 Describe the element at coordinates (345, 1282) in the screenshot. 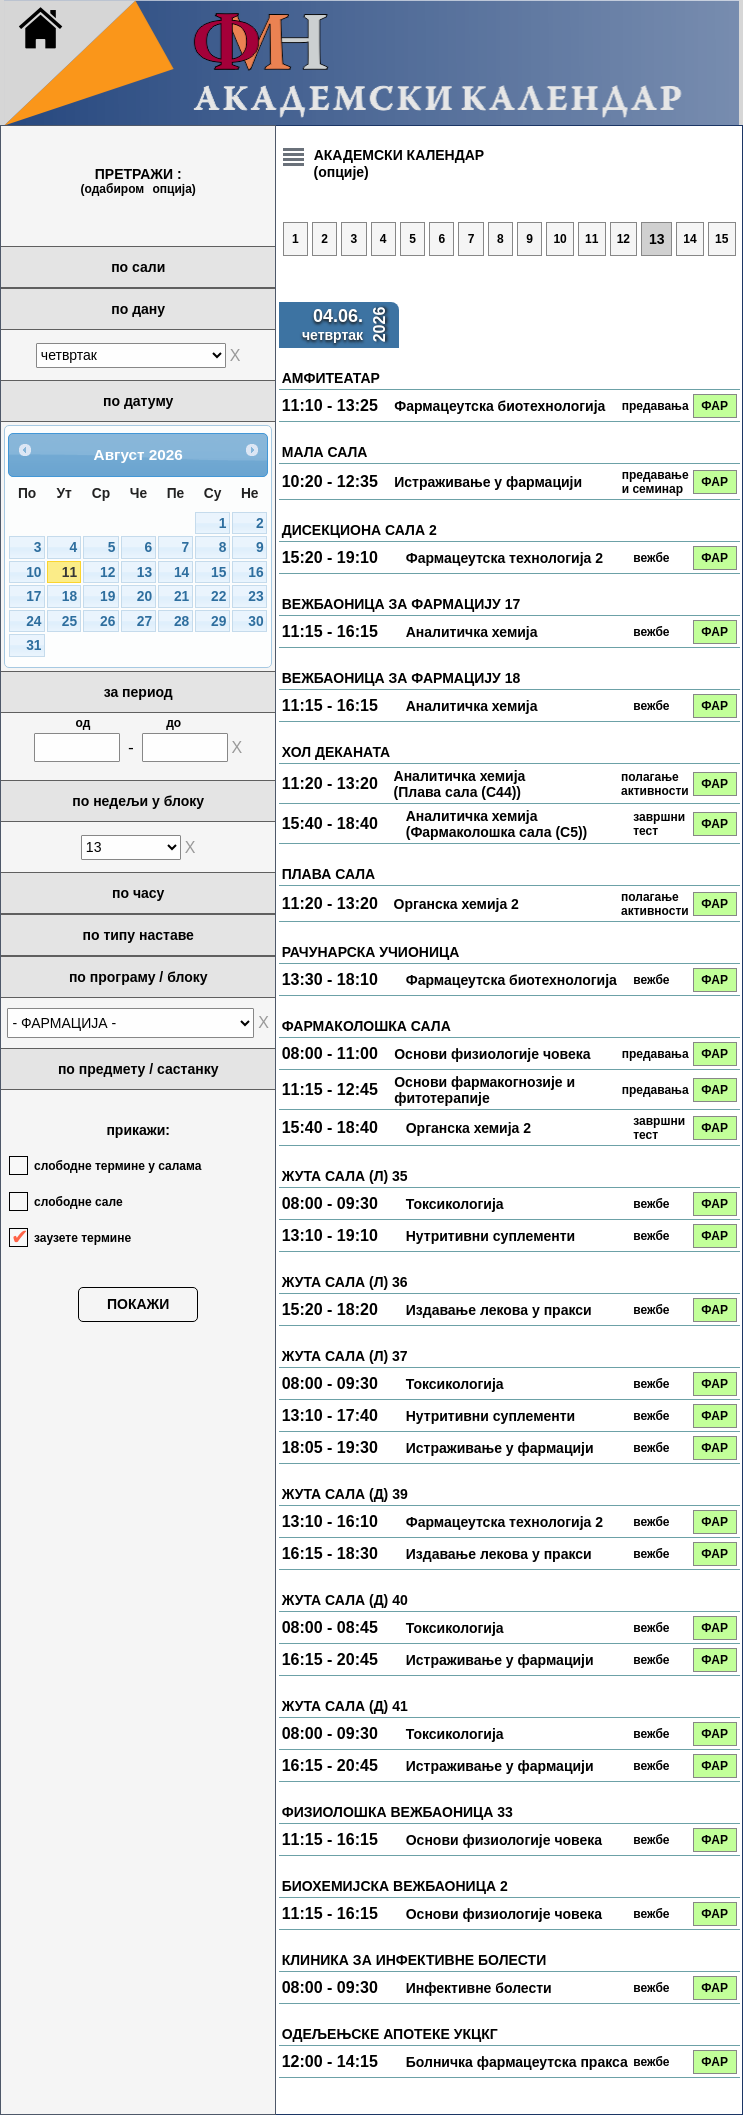

I see `ЖУТА САЛА (Л) 36` at that location.